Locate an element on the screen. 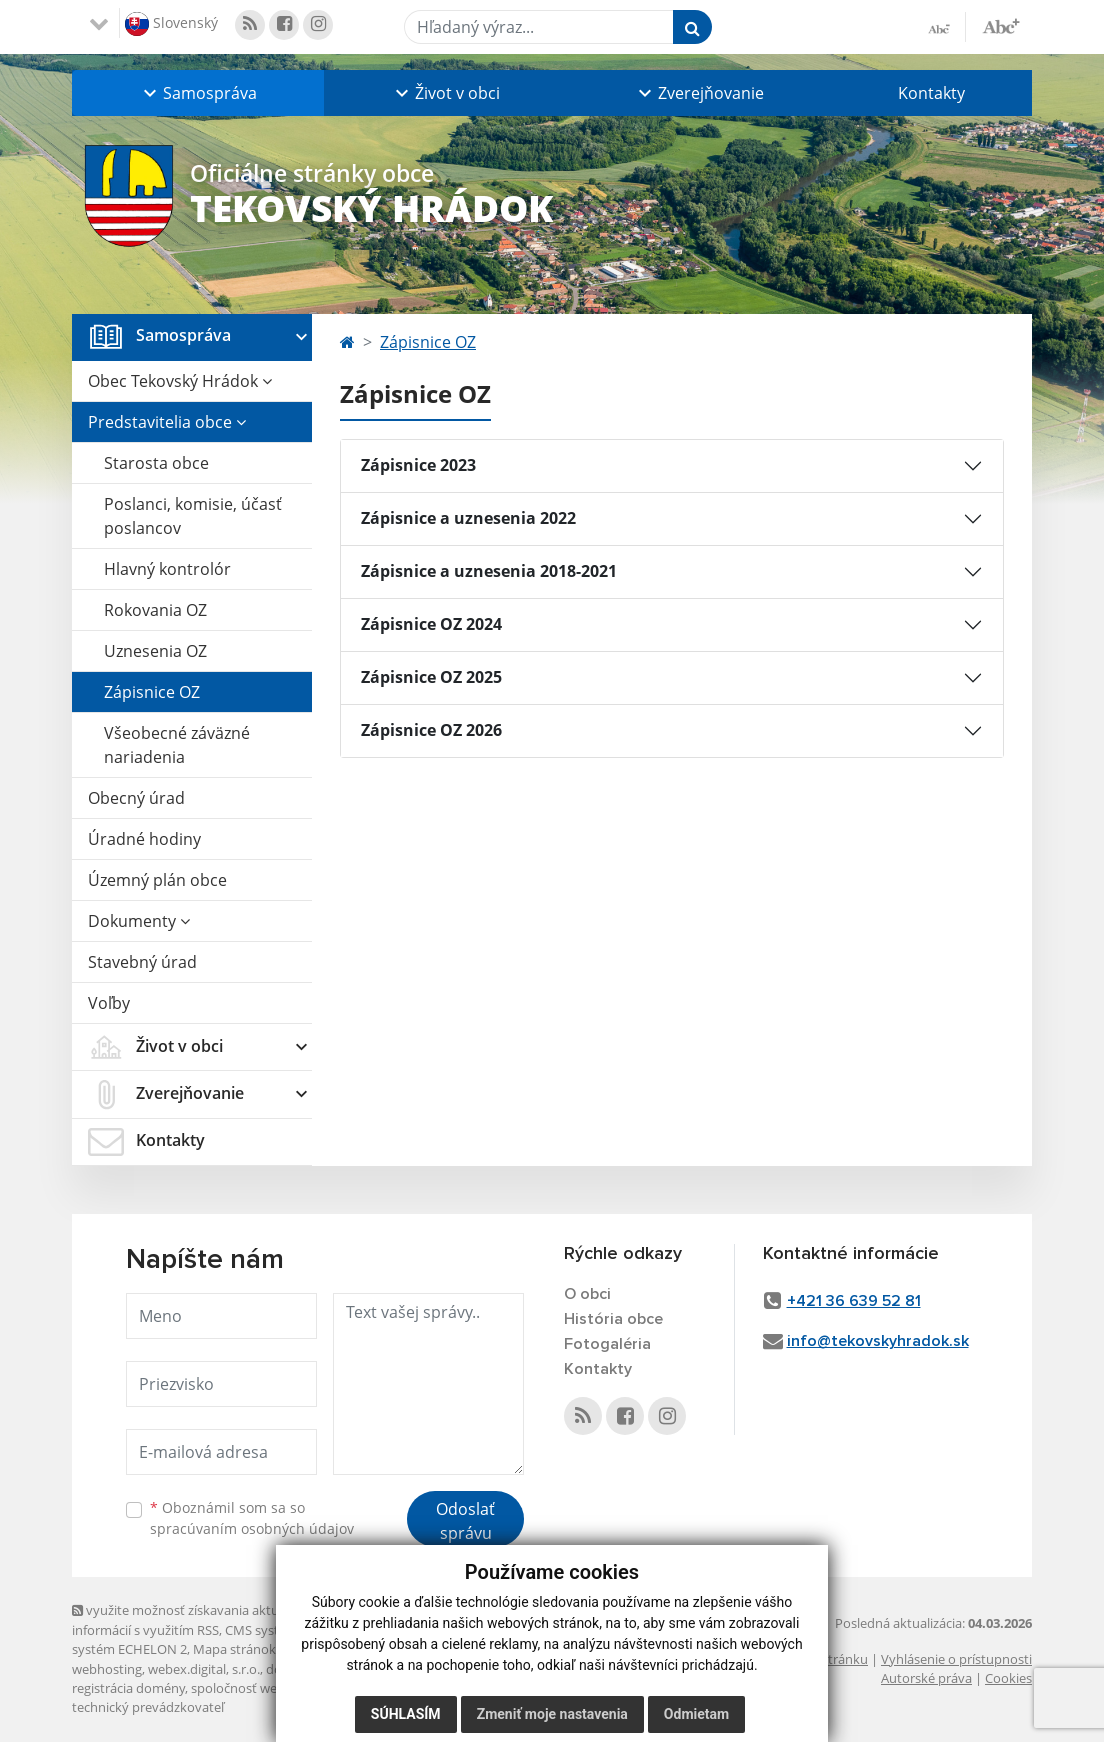 This screenshot has height=1742, width=1104. Zápisnice OZ 2024 is located at coordinates (431, 624).